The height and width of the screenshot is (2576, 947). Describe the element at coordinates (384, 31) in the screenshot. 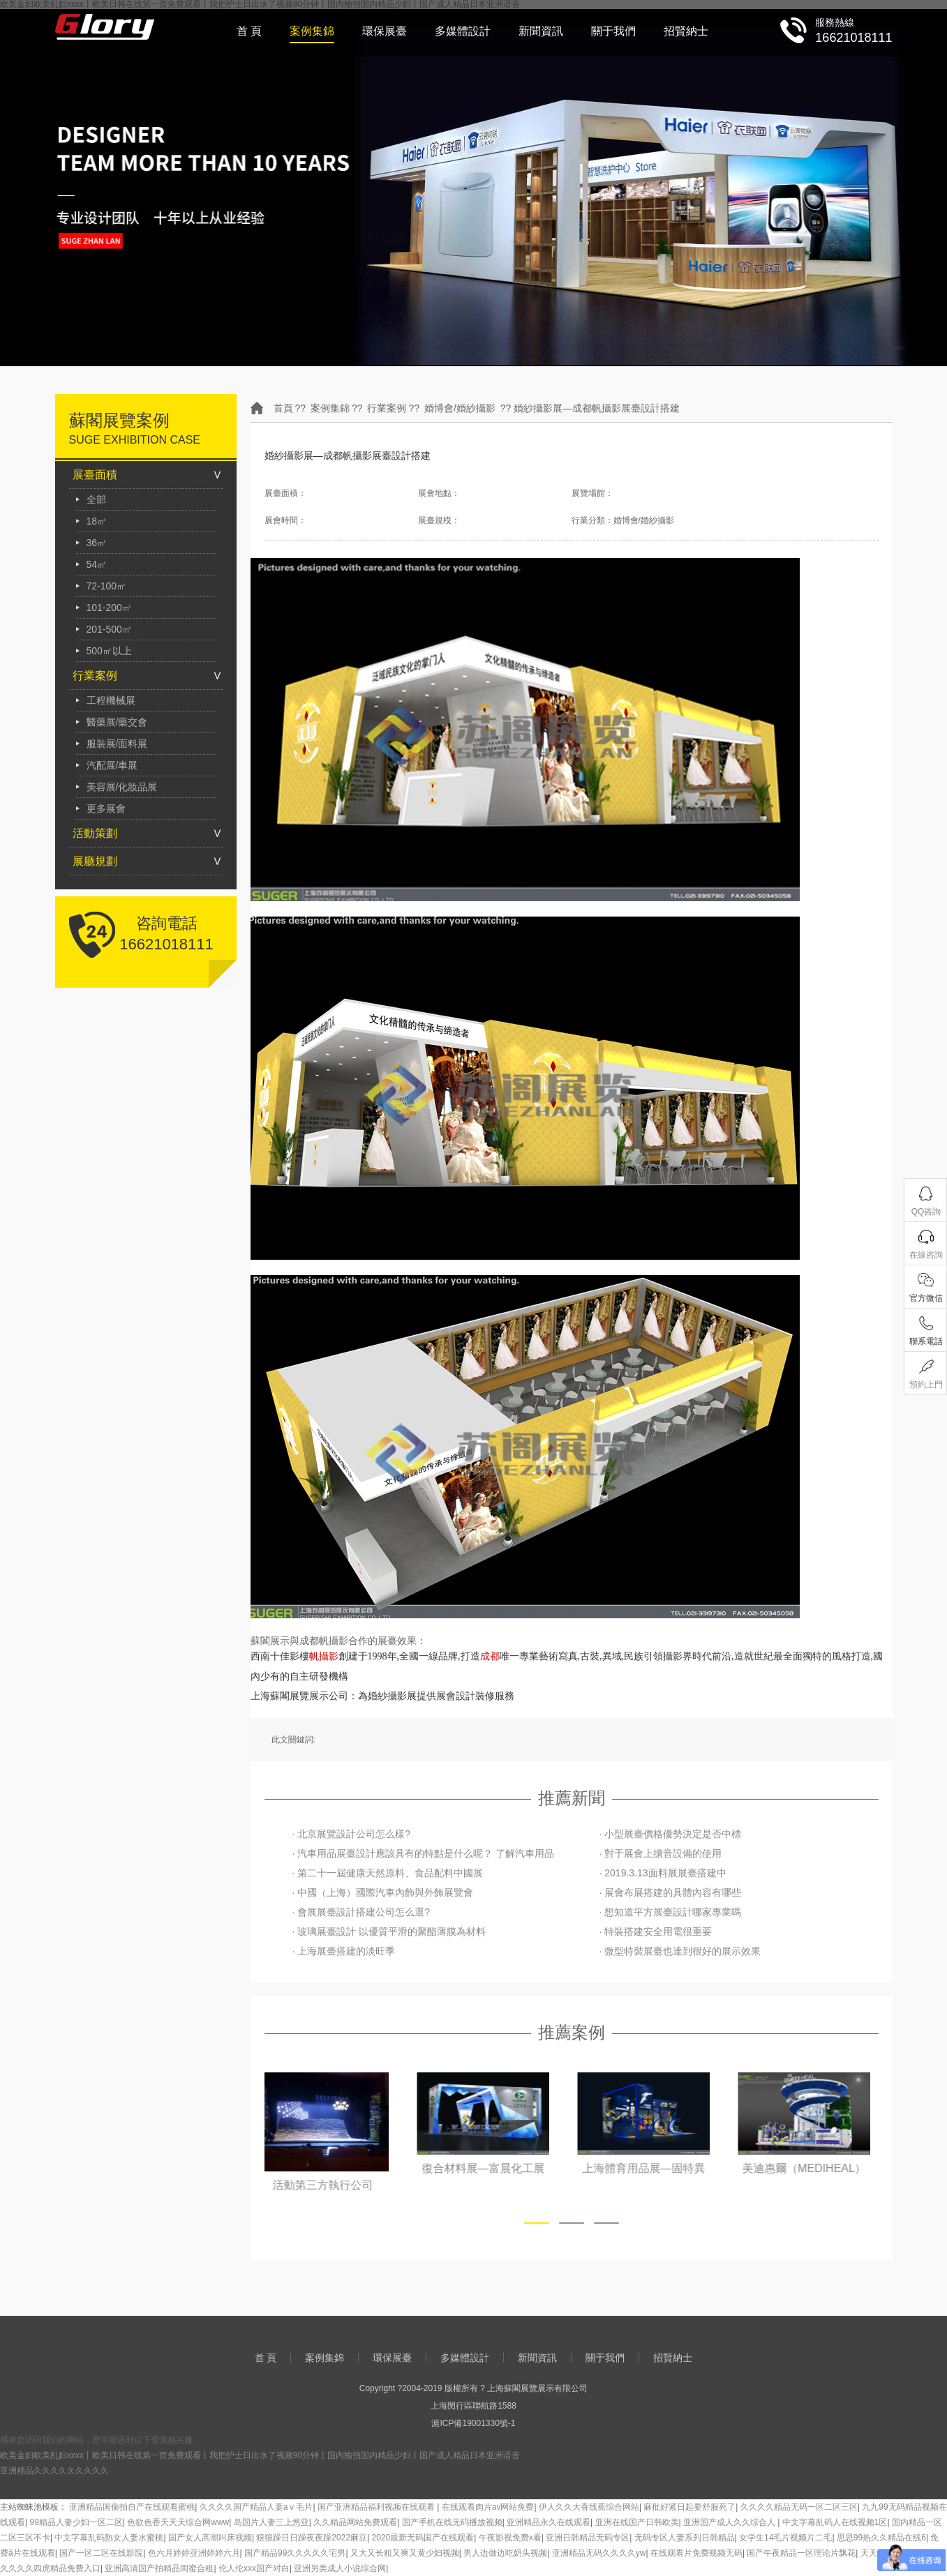

I see `環保展臺` at that location.